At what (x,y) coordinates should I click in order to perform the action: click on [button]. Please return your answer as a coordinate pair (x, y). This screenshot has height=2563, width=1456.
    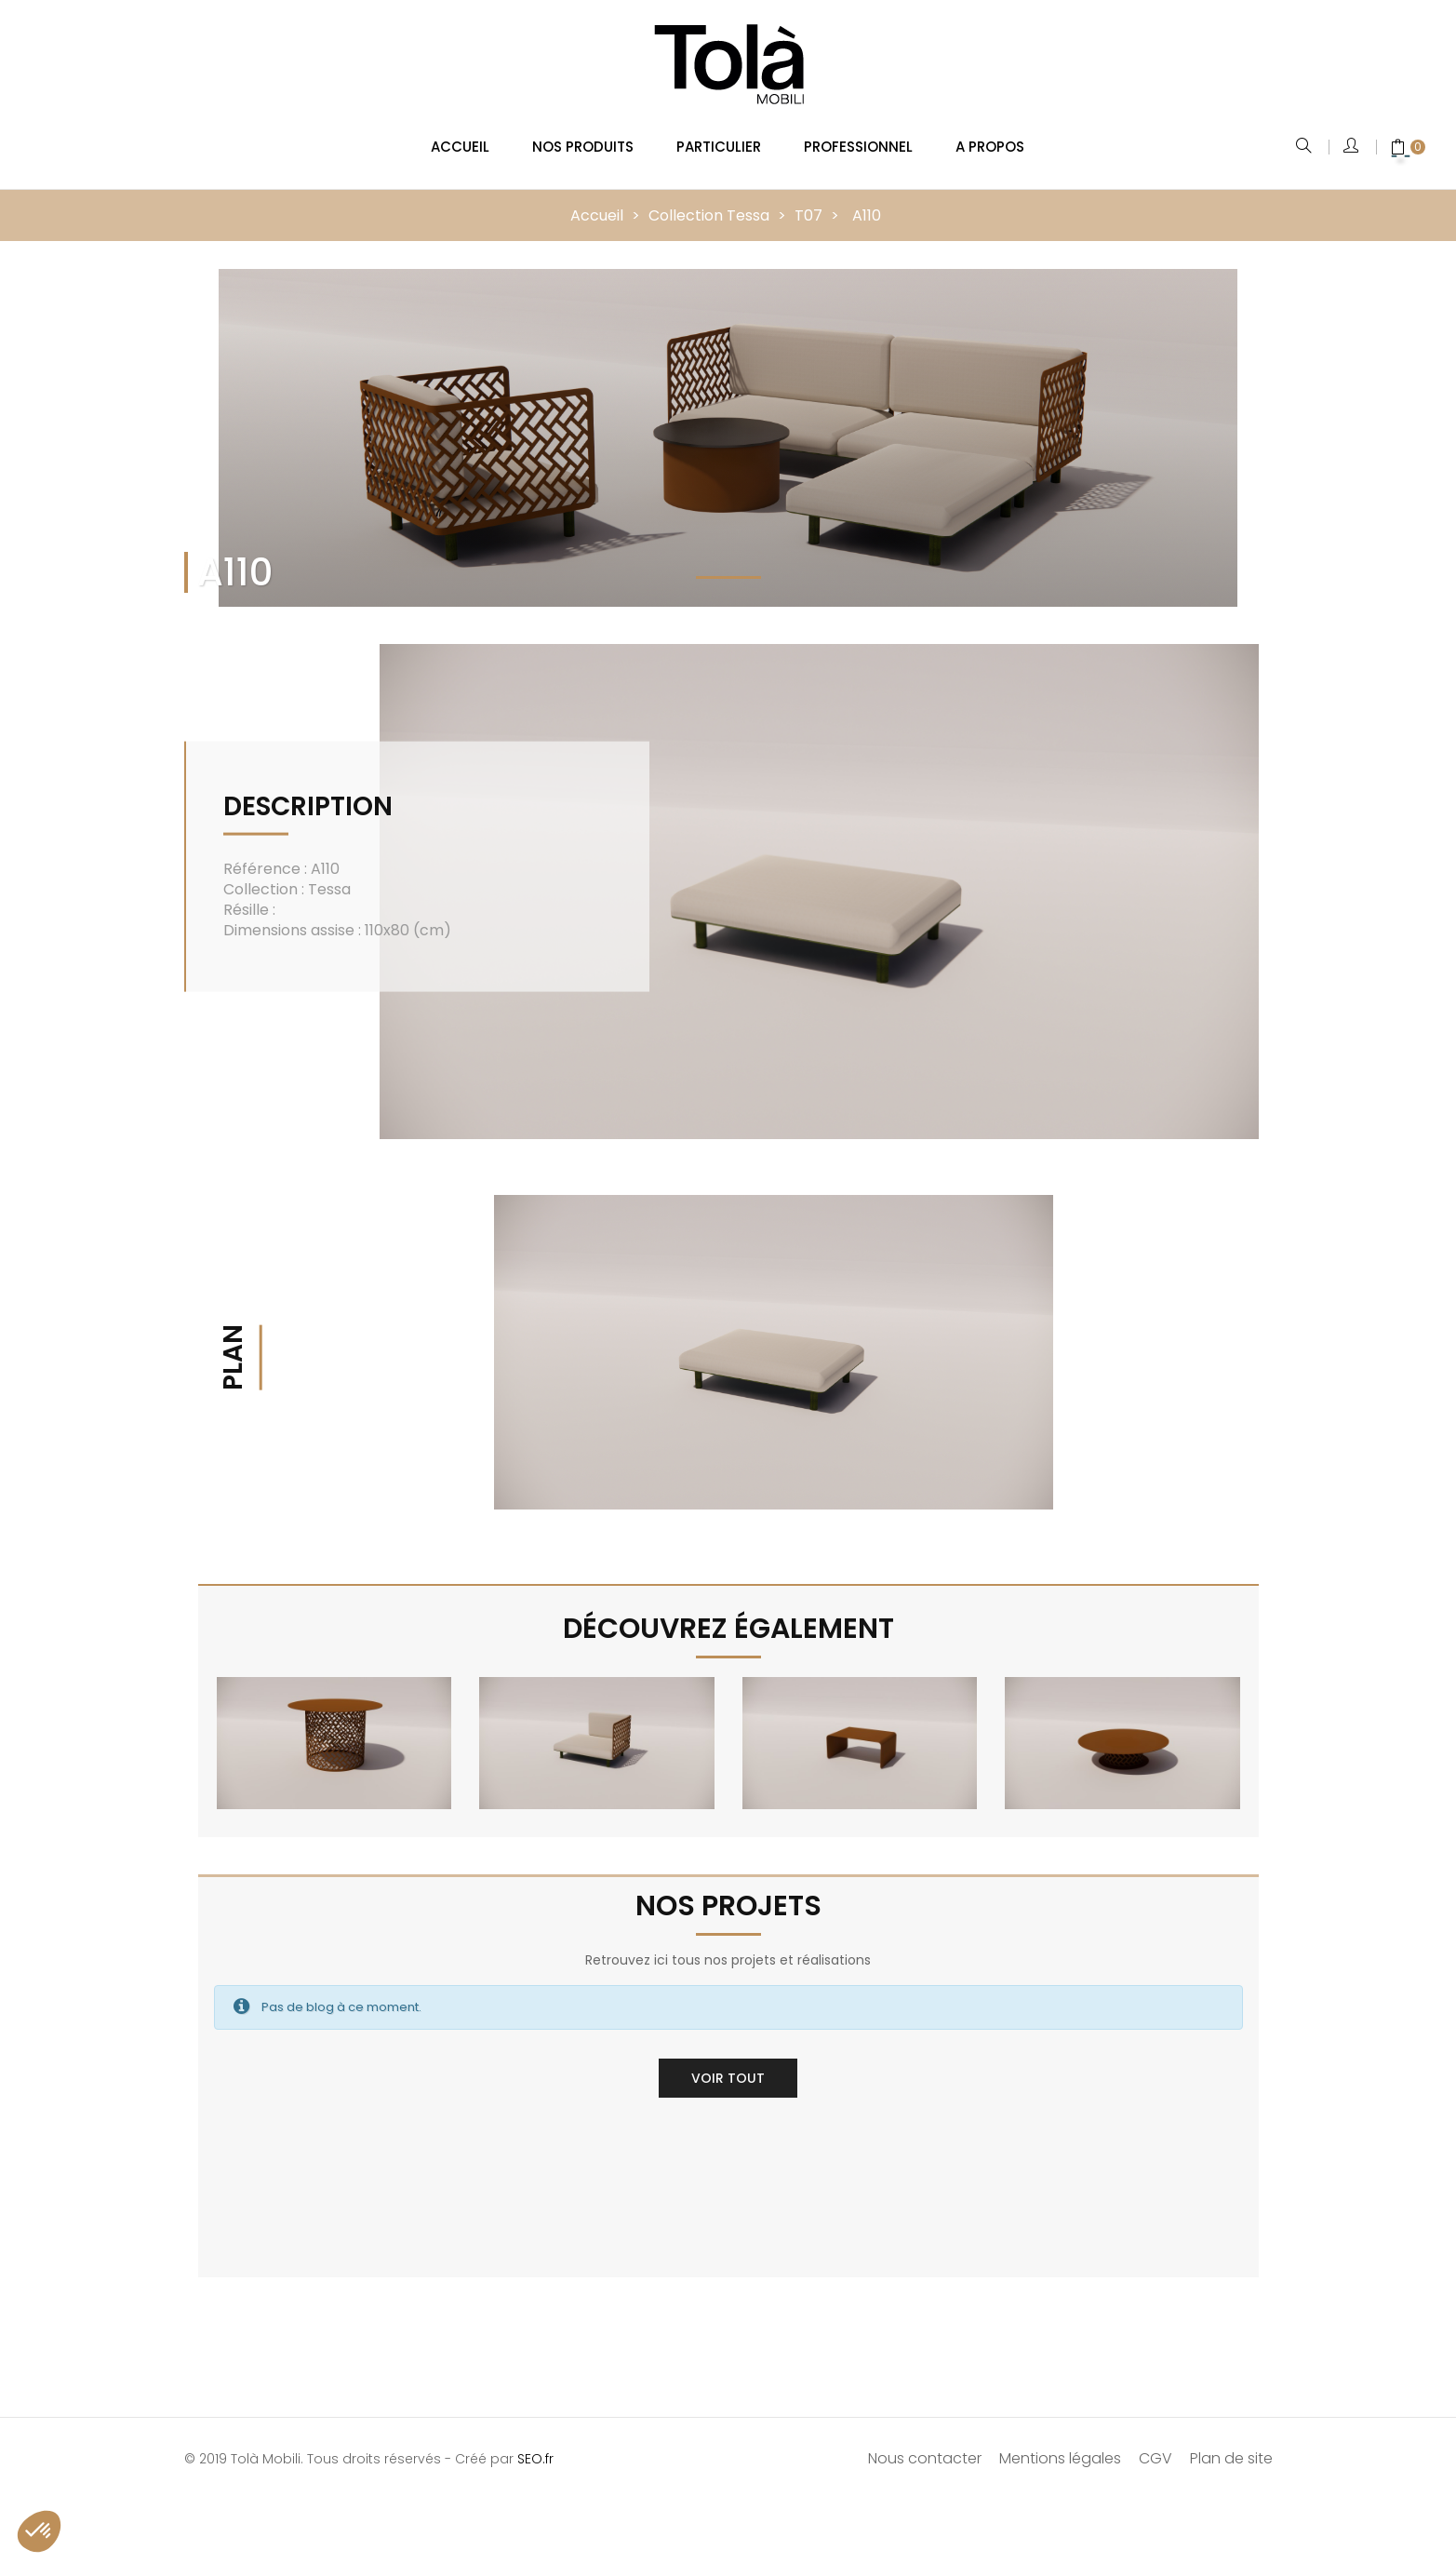
    Looking at the image, I should click on (39, 2531).